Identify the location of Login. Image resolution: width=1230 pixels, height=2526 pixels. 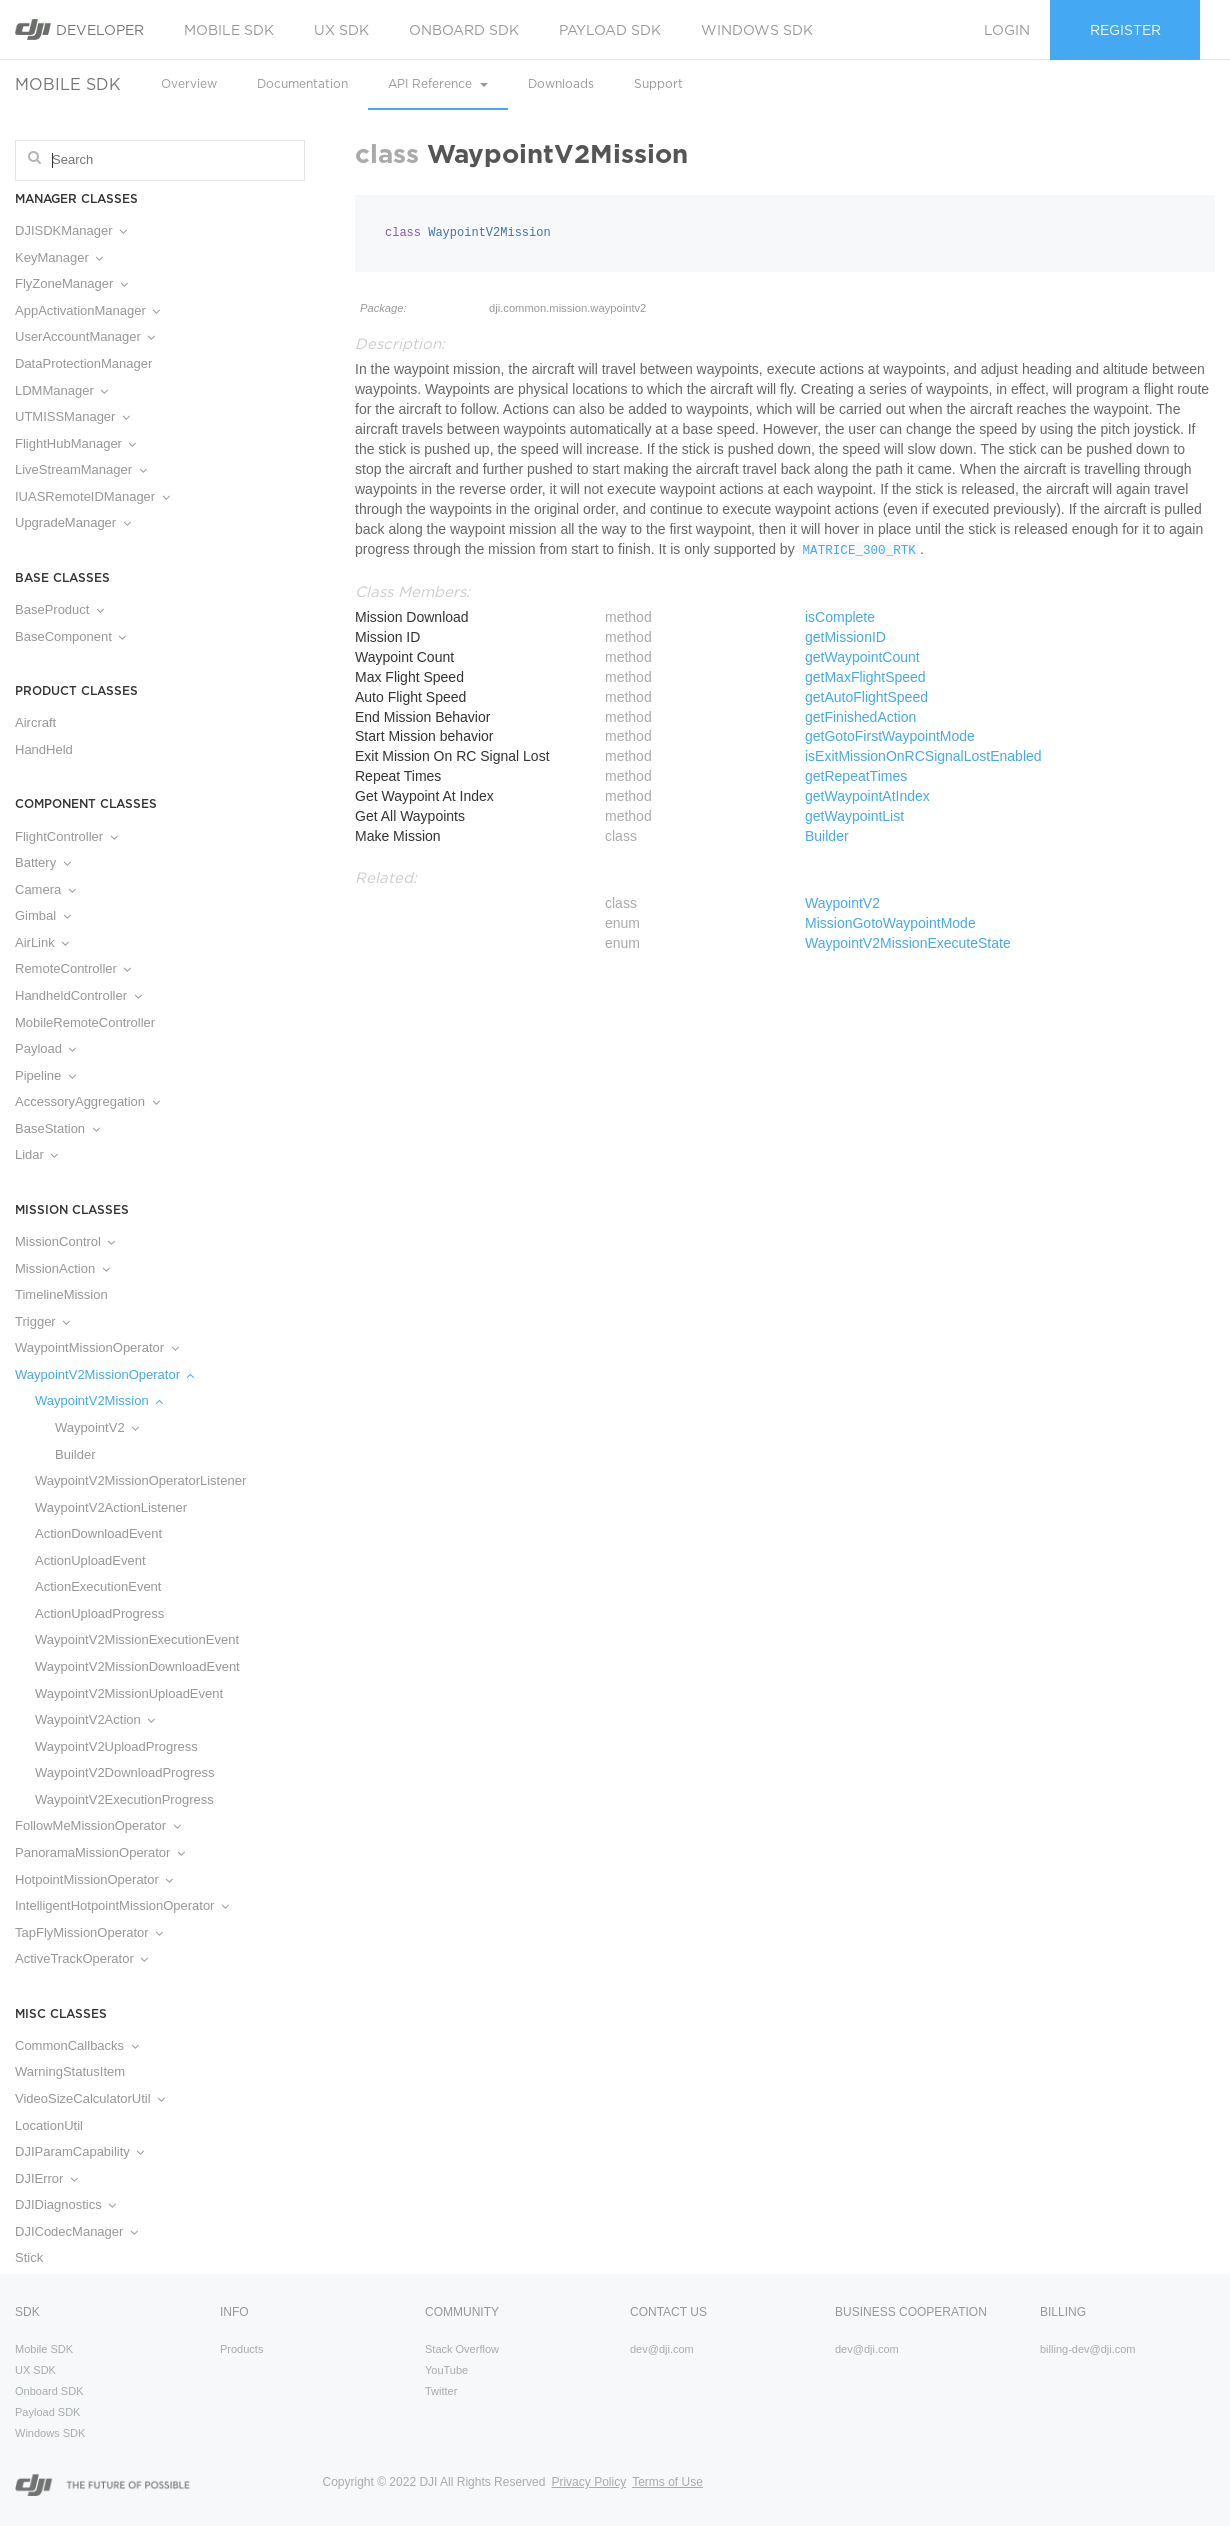
(1007, 30).